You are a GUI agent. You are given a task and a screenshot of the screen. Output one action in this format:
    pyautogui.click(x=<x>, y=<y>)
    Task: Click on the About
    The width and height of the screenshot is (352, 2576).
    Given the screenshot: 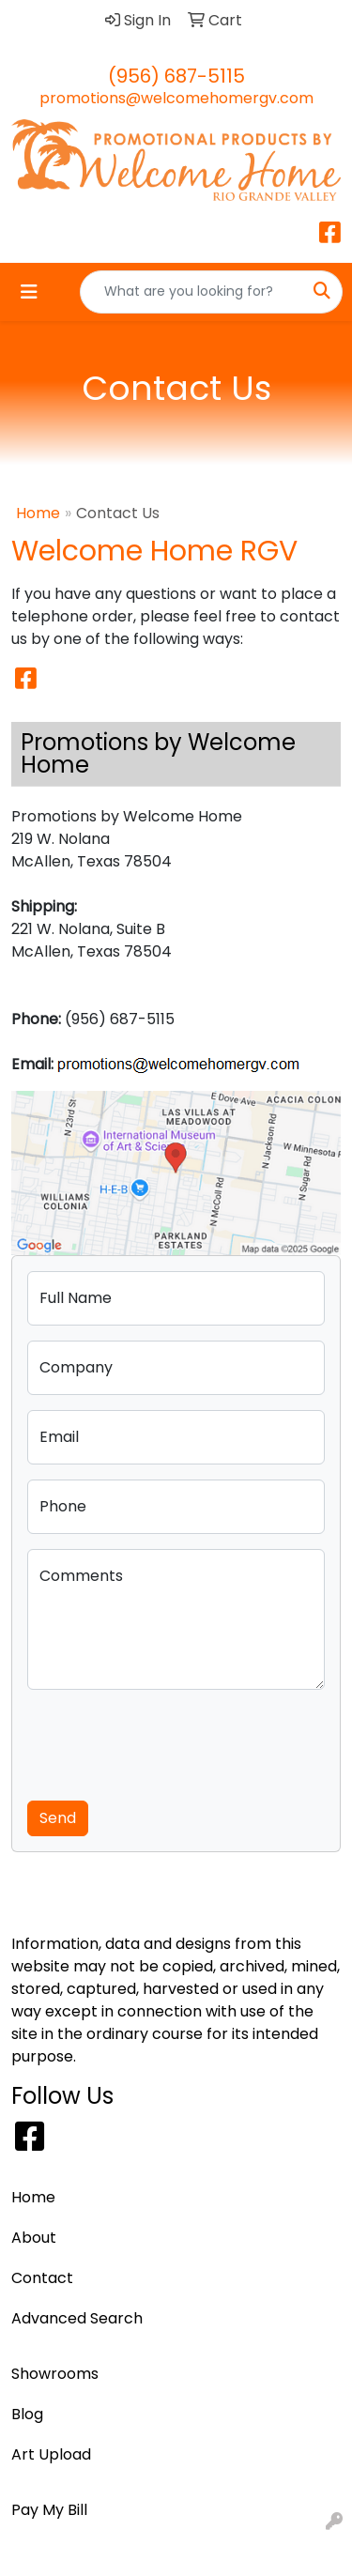 What is the action you would take?
    pyautogui.click(x=33, y=2237)
    